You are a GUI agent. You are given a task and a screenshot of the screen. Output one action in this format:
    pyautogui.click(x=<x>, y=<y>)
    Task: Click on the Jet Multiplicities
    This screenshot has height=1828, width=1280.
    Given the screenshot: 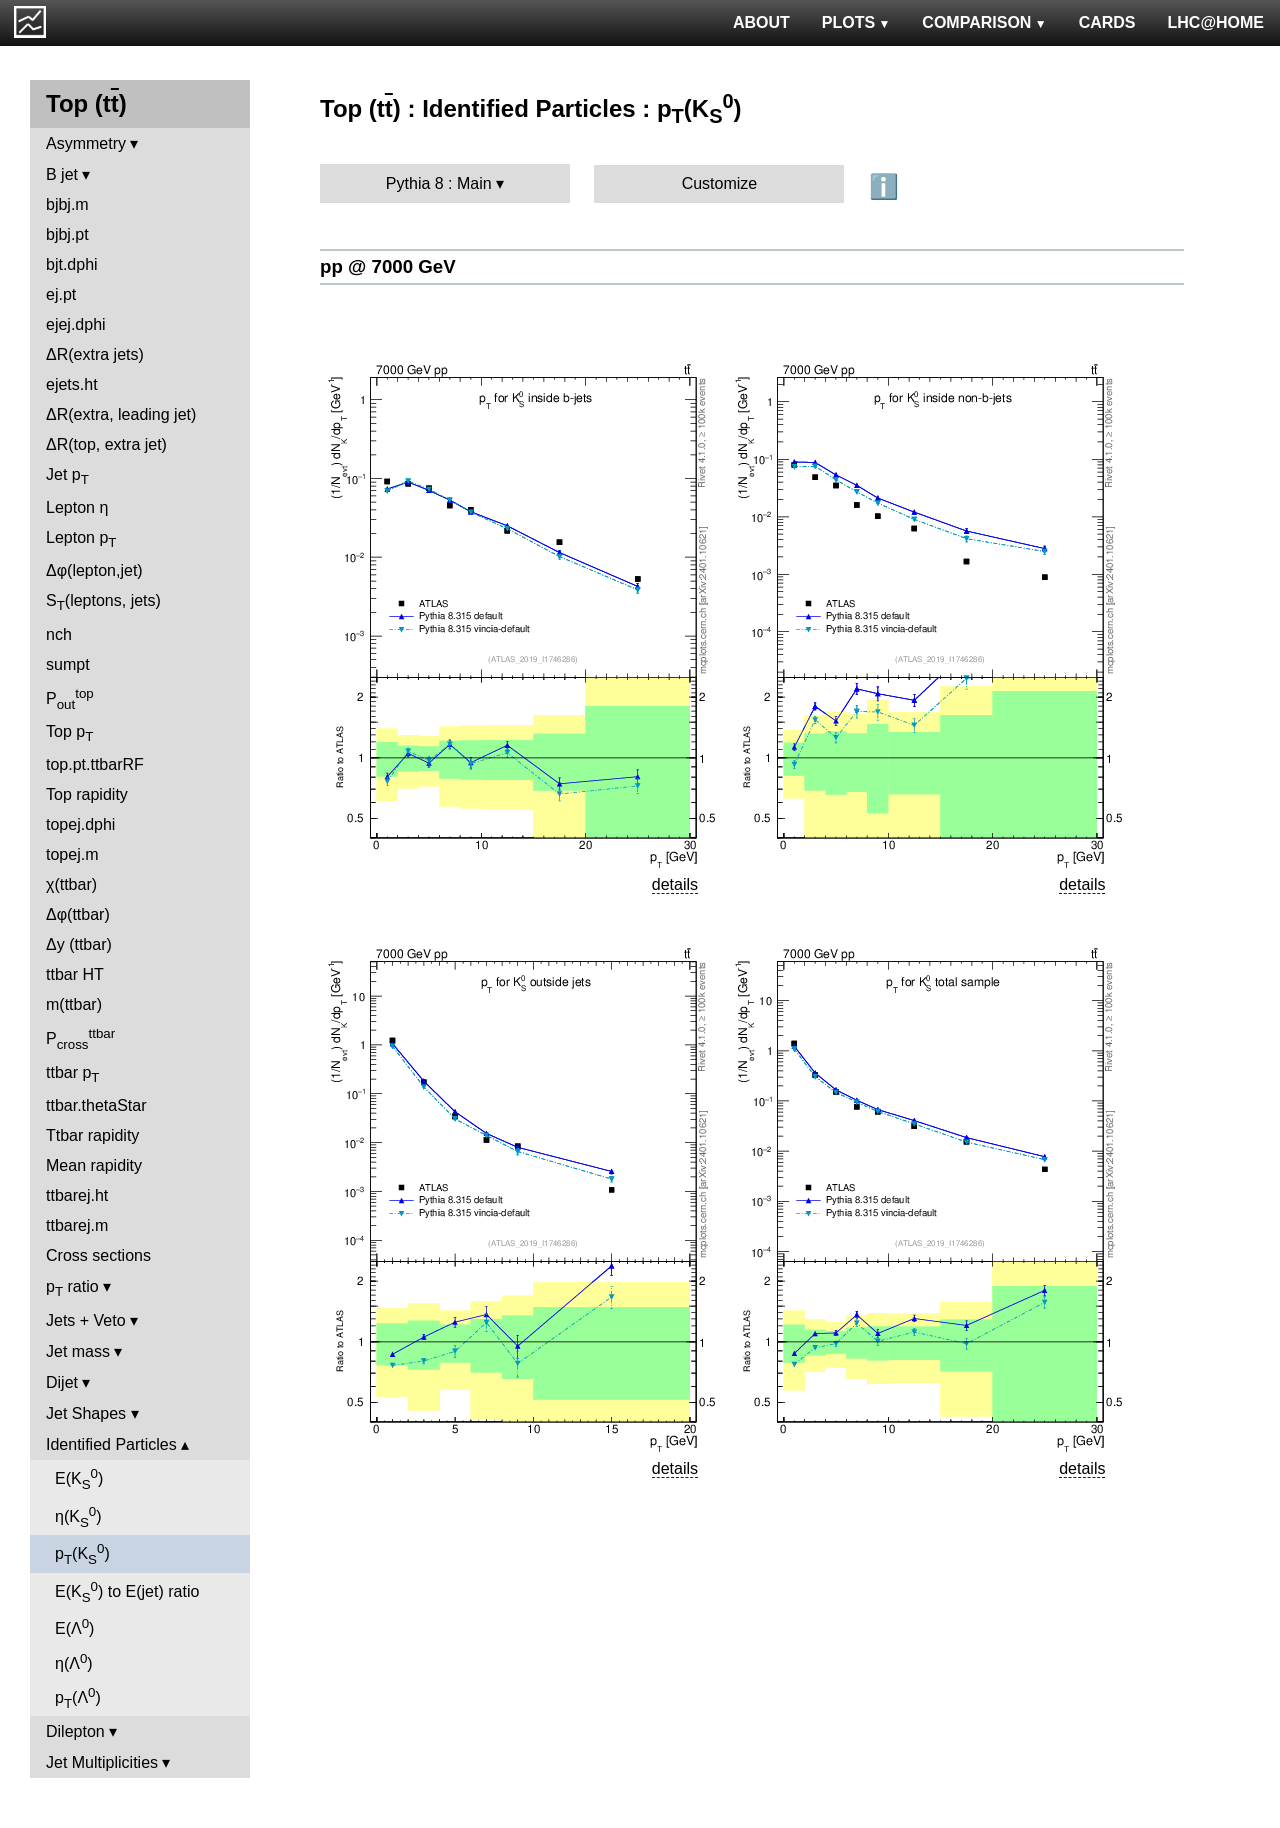 What is the action you would take?
    pyautogui.click(x=102, y=1762)
    